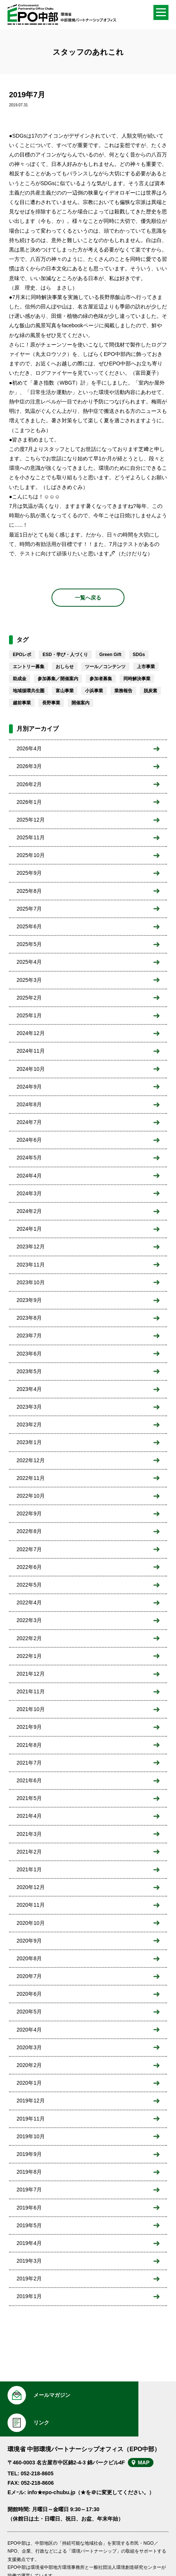 This screenshot has width=176, height=2576. Describe the element at coordinates (29, 1834) in the screenshot. I see `2021年3月` at that location.